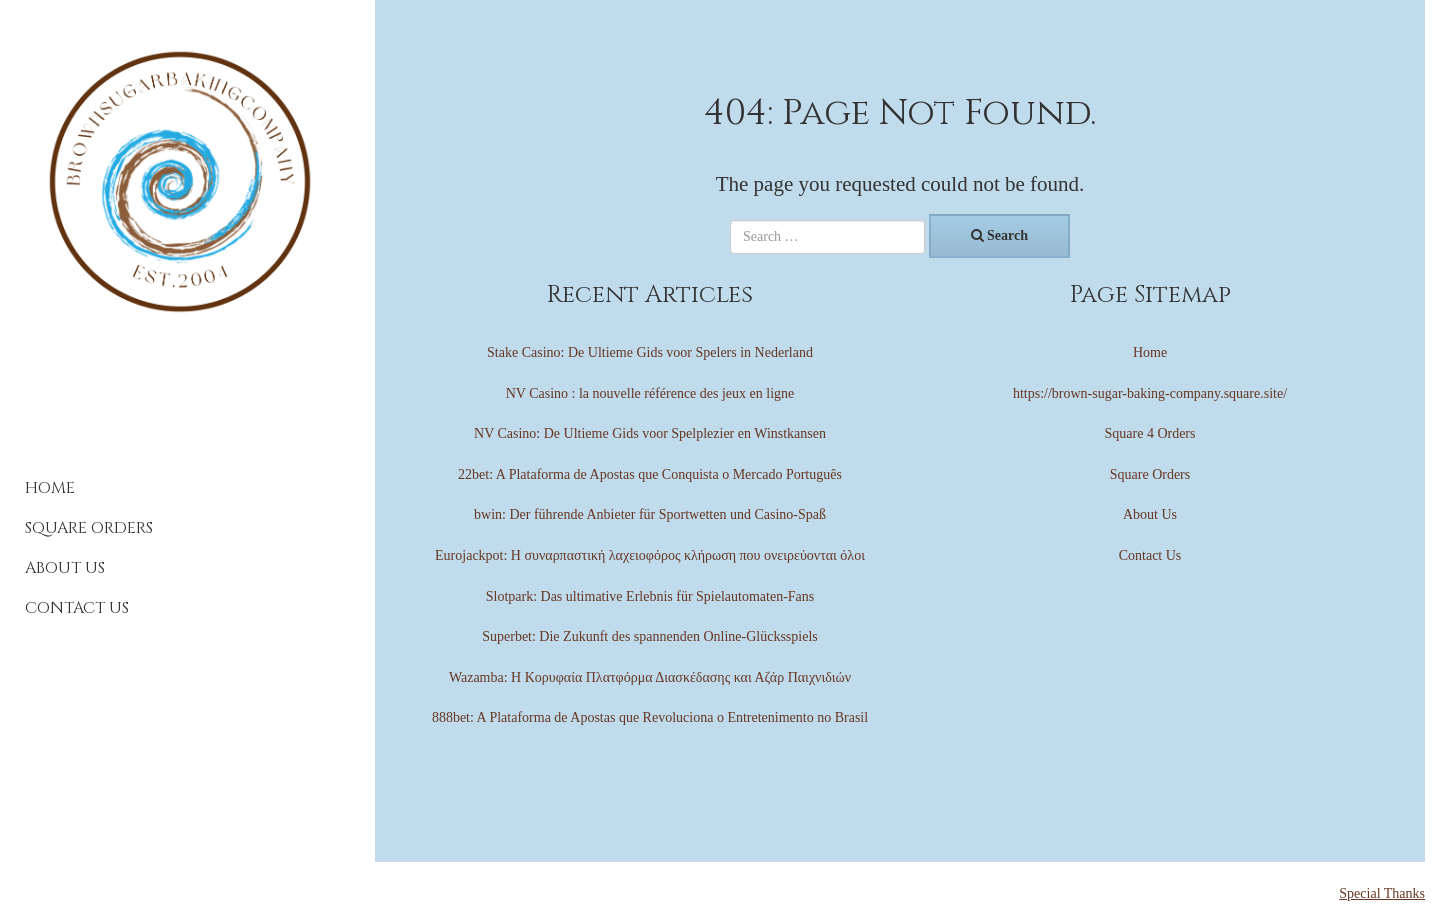  I want to click on Slotpark: Das ultimative Erlebnis für Spielautomaten-Fans, so click(650, 596).